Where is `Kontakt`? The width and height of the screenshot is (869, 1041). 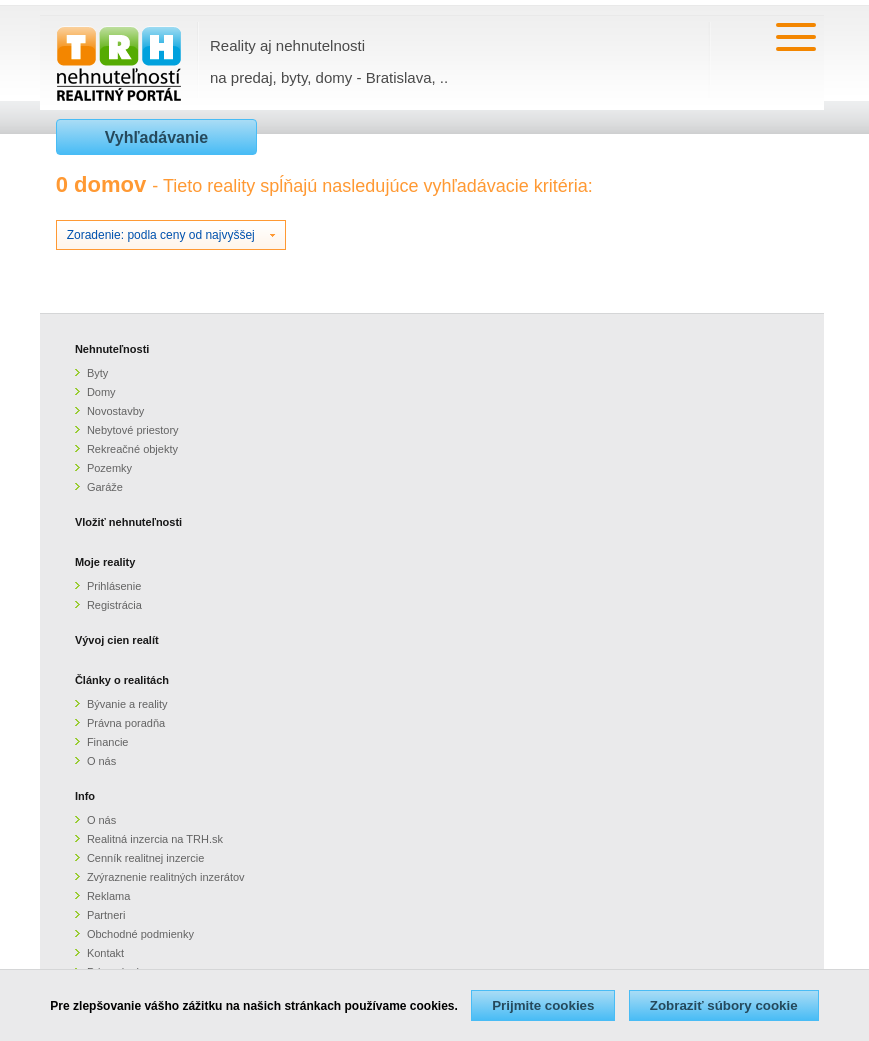
Kontakt is located at coordinates (105, 953).